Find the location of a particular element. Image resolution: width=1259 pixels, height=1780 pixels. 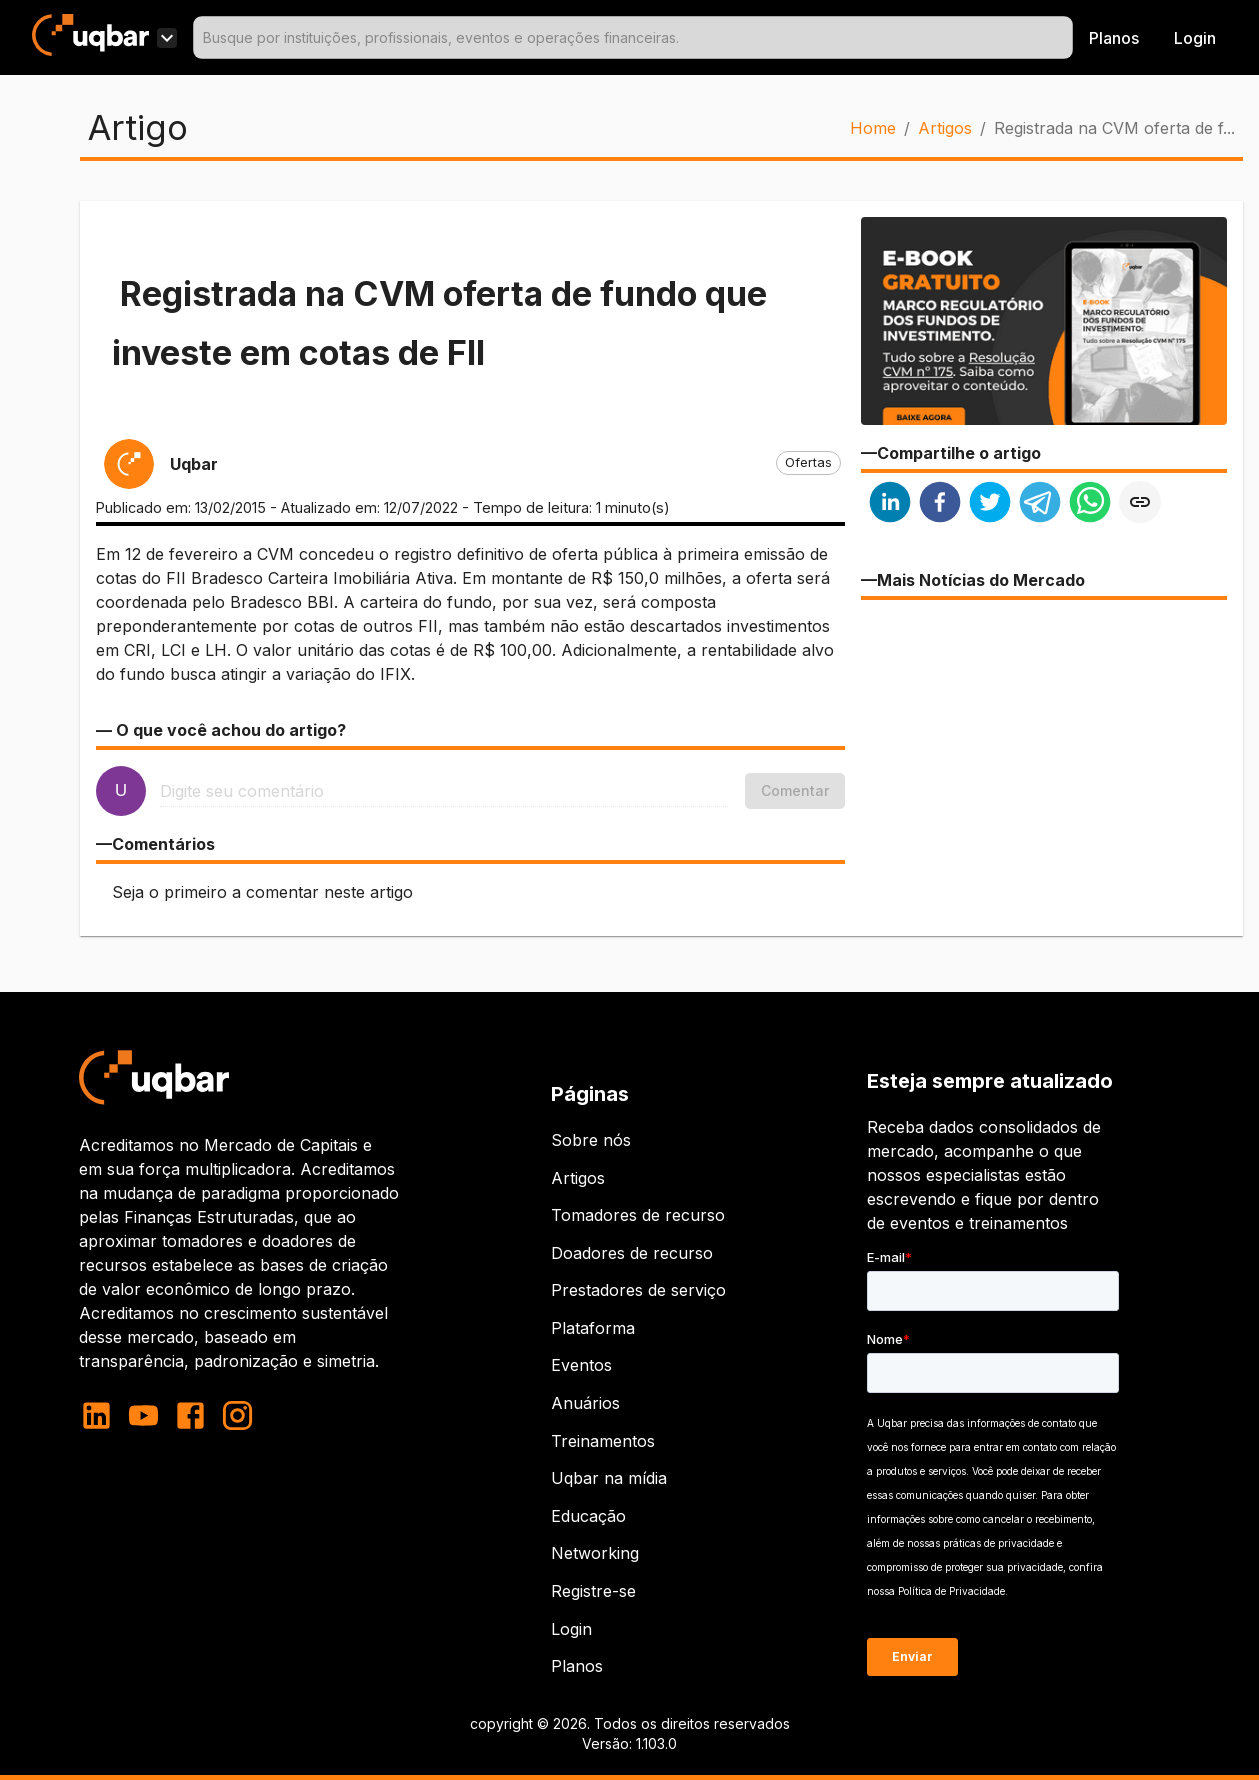

Uqbar na mídia is located at coordinates (609, 1478).